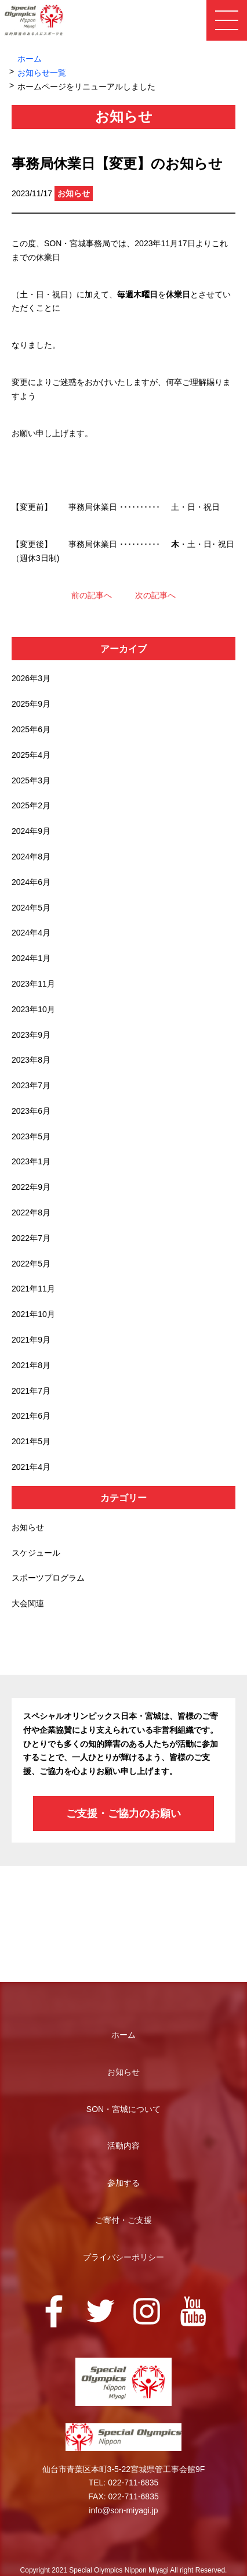 The height and width of the screenshot is (2576, 247). I want to click on 2023年8月, so click(31, 1059).